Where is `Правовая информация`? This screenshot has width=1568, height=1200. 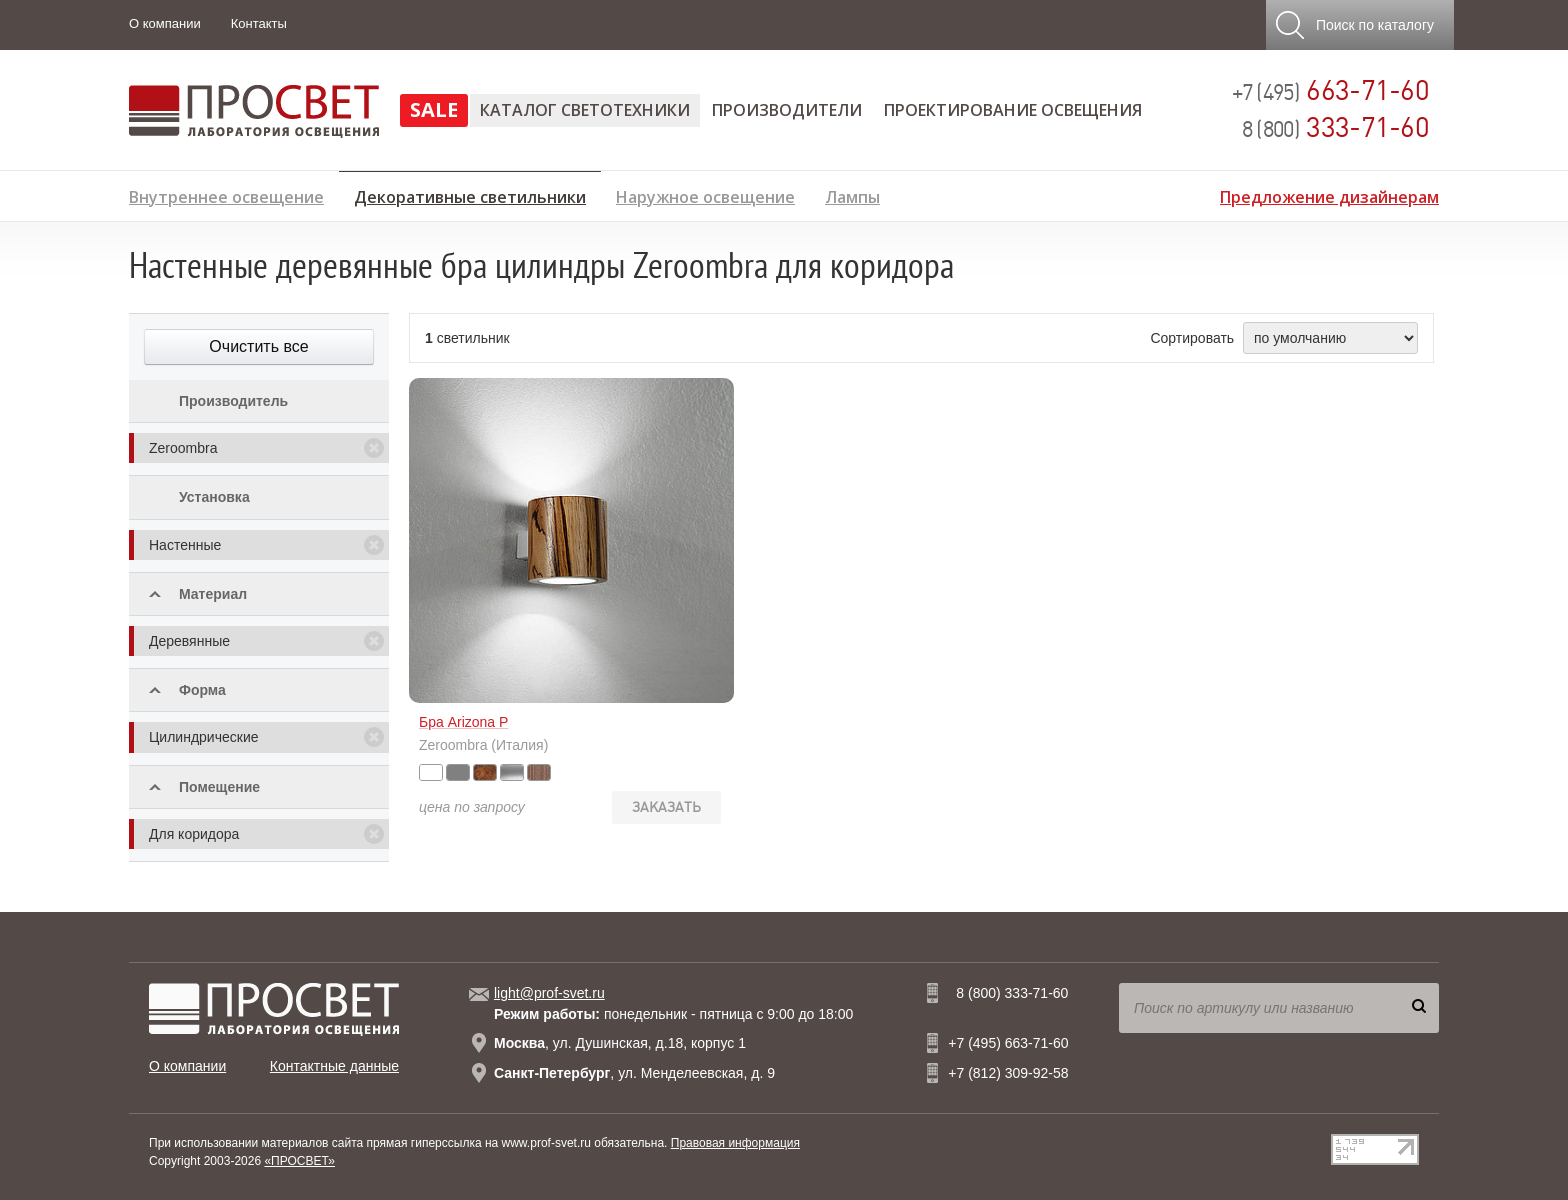
Правовая информация is located at coordinates (735, 1143).